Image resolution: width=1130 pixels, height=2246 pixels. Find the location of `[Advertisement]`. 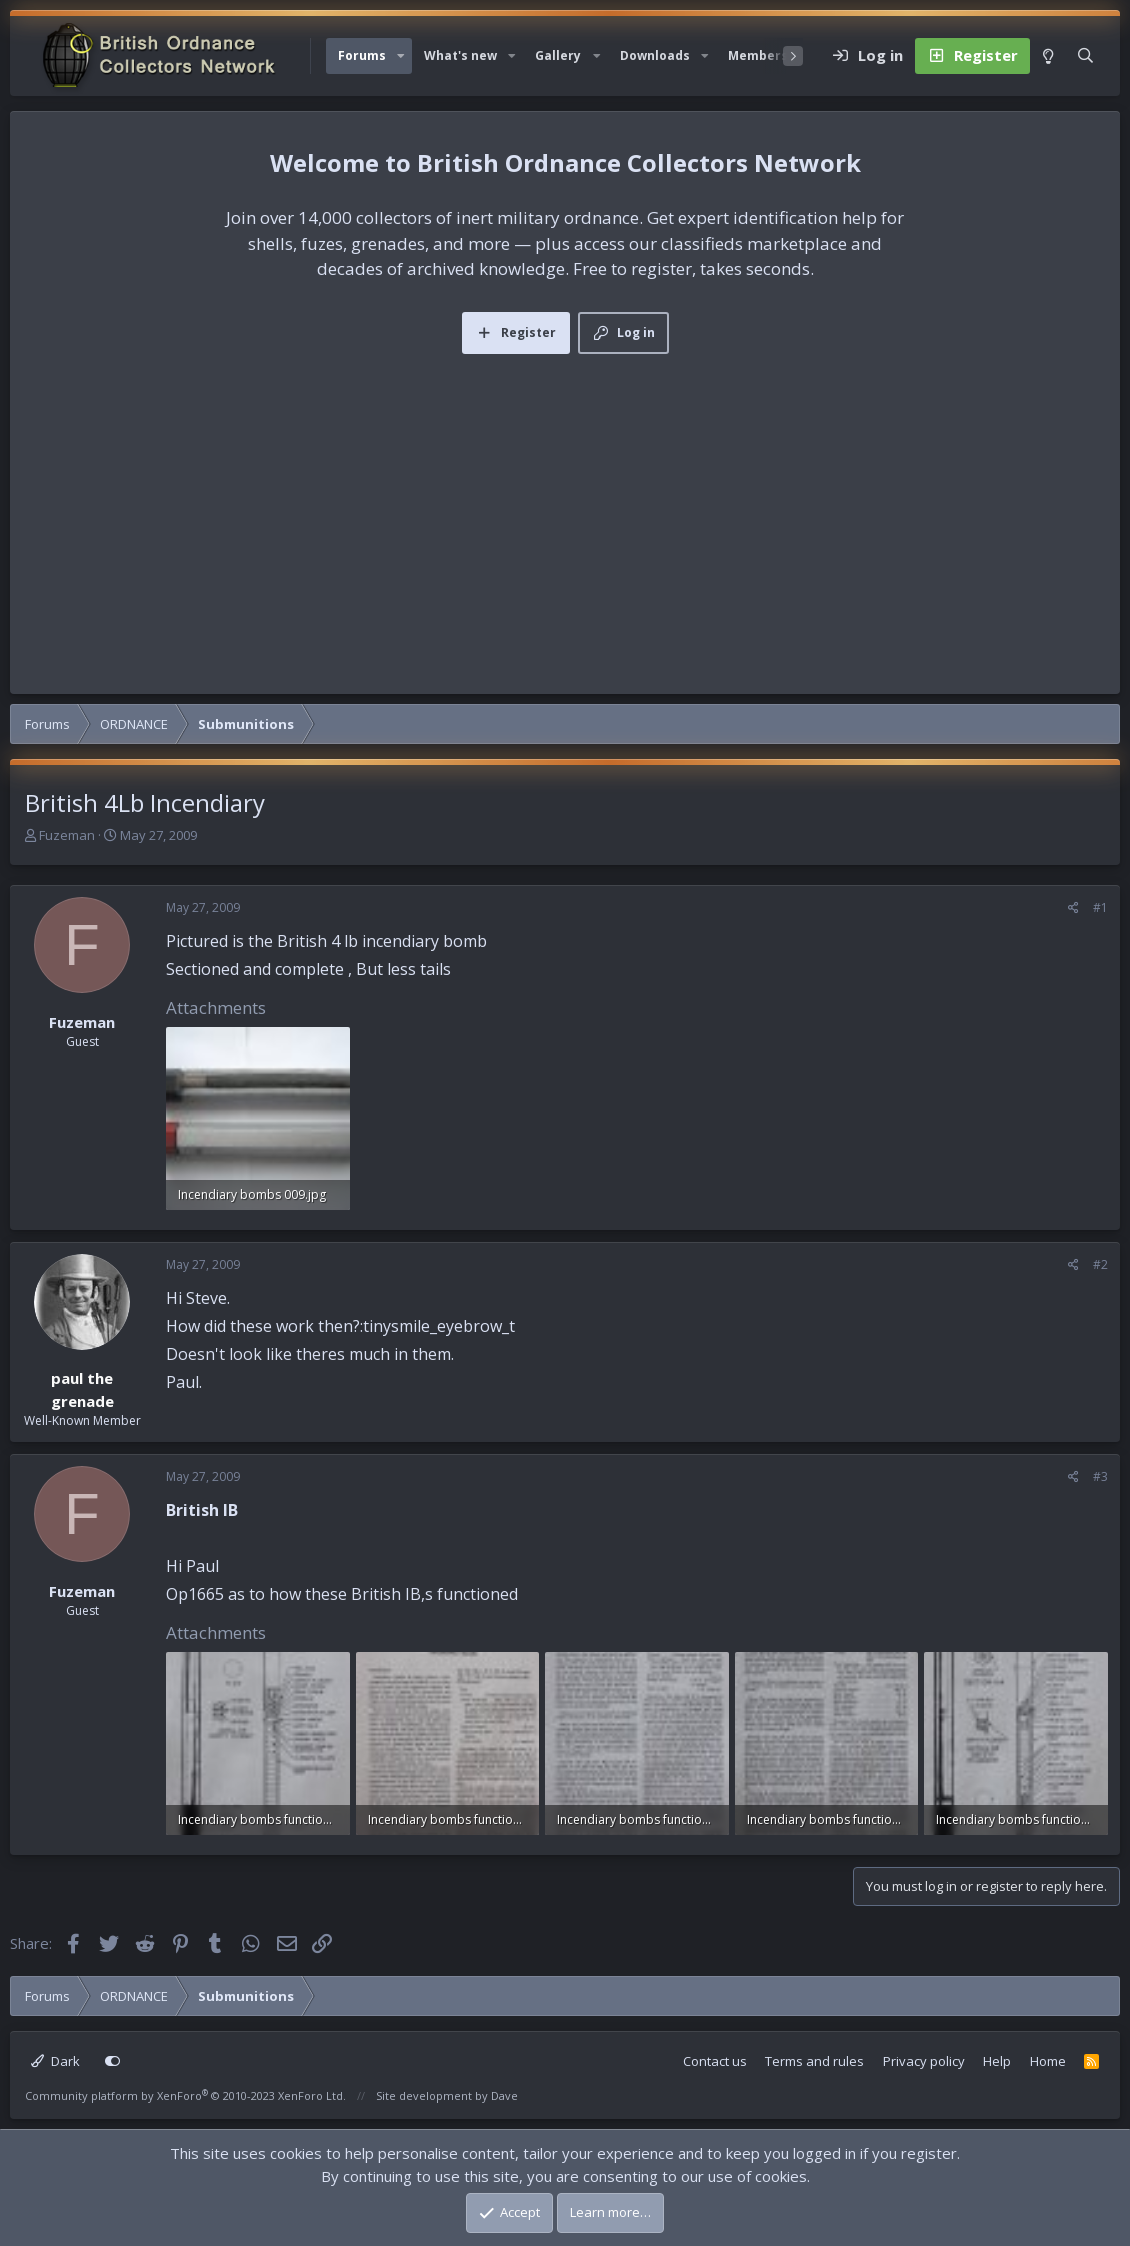

[Advertisement] is located at coordinates (565, 504).